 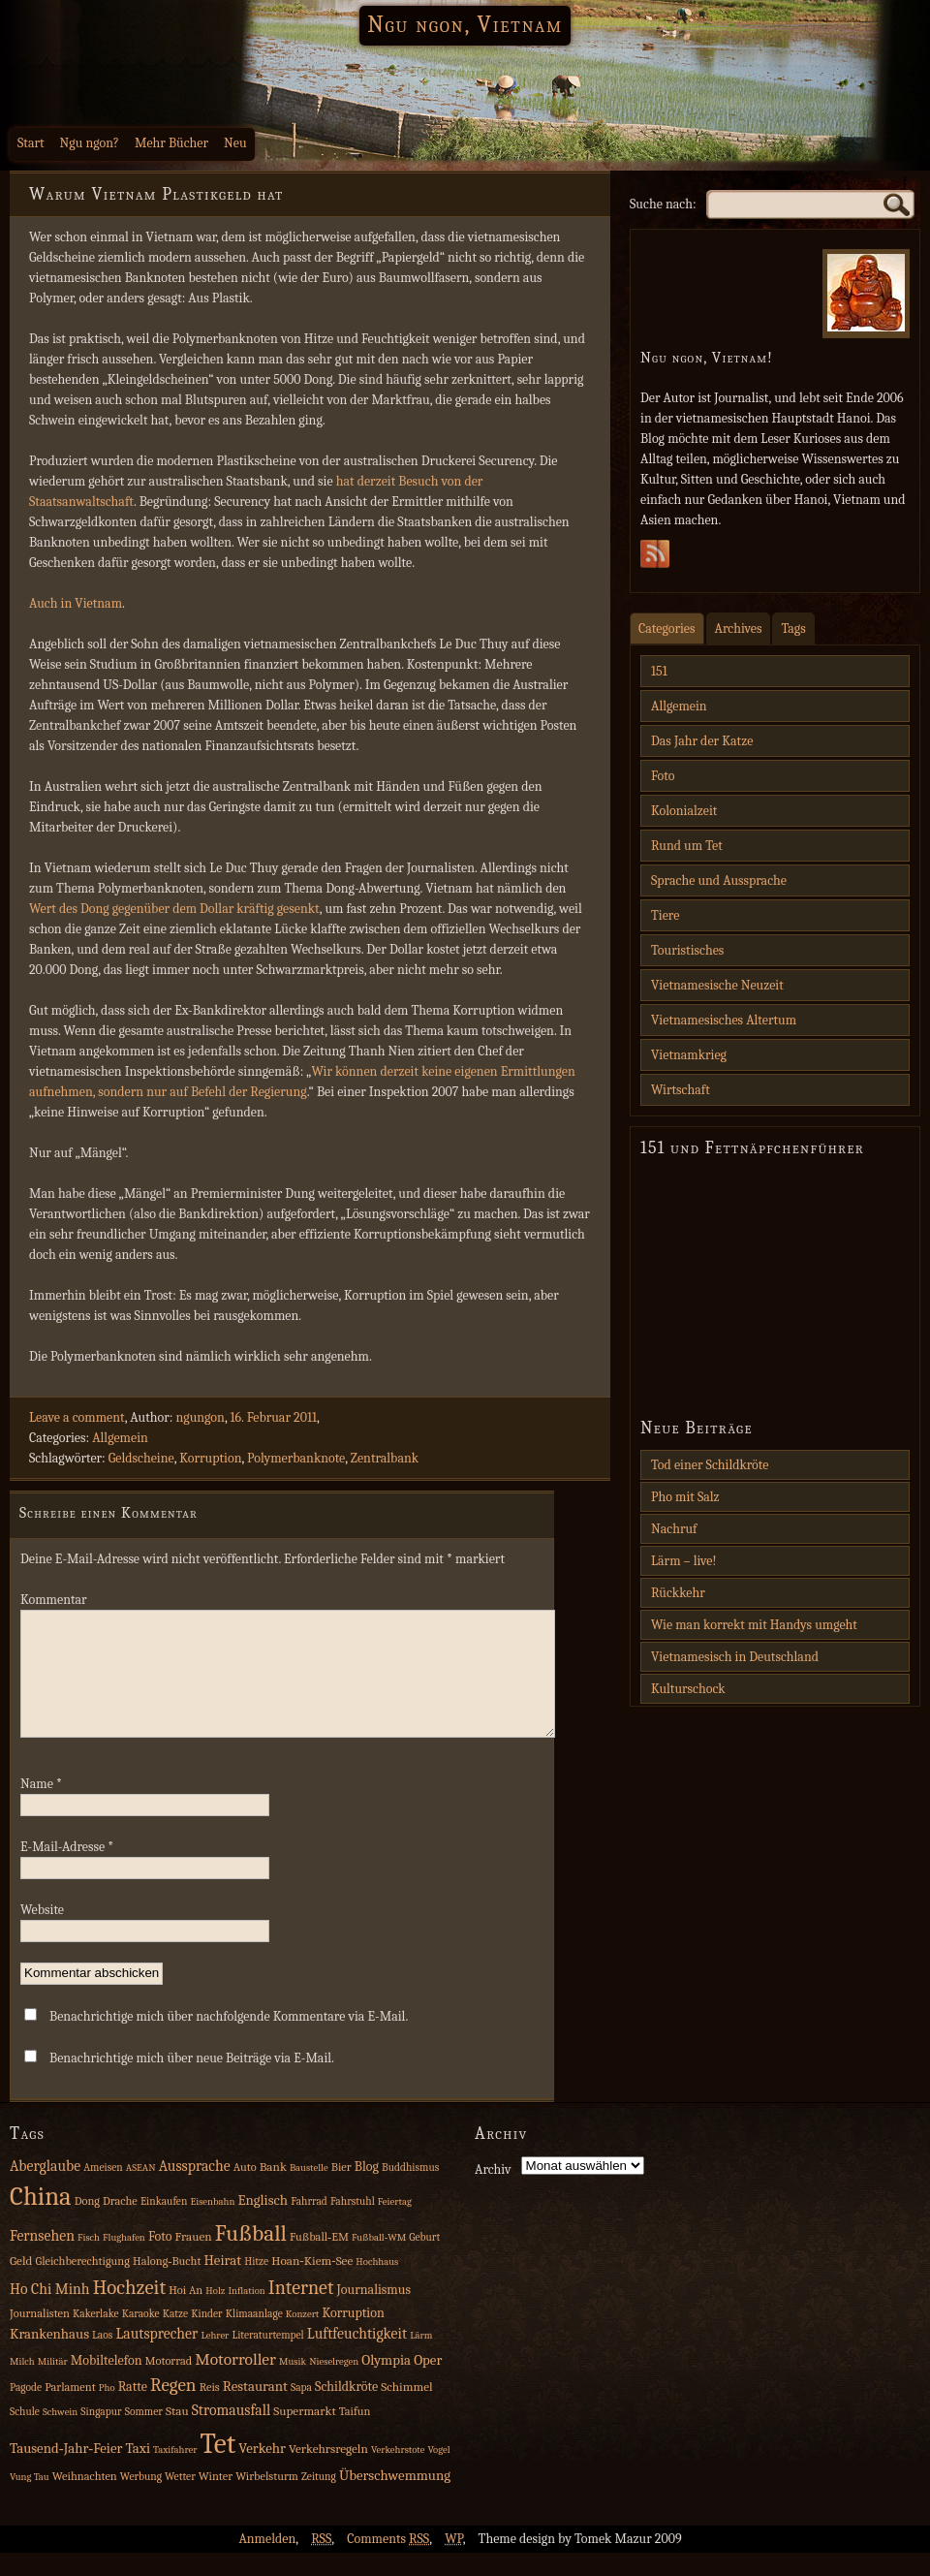 What do you see at coordinates (141, 2190) in the screenshot?
I see `ASEAN` at bounding box center [141, 2190].